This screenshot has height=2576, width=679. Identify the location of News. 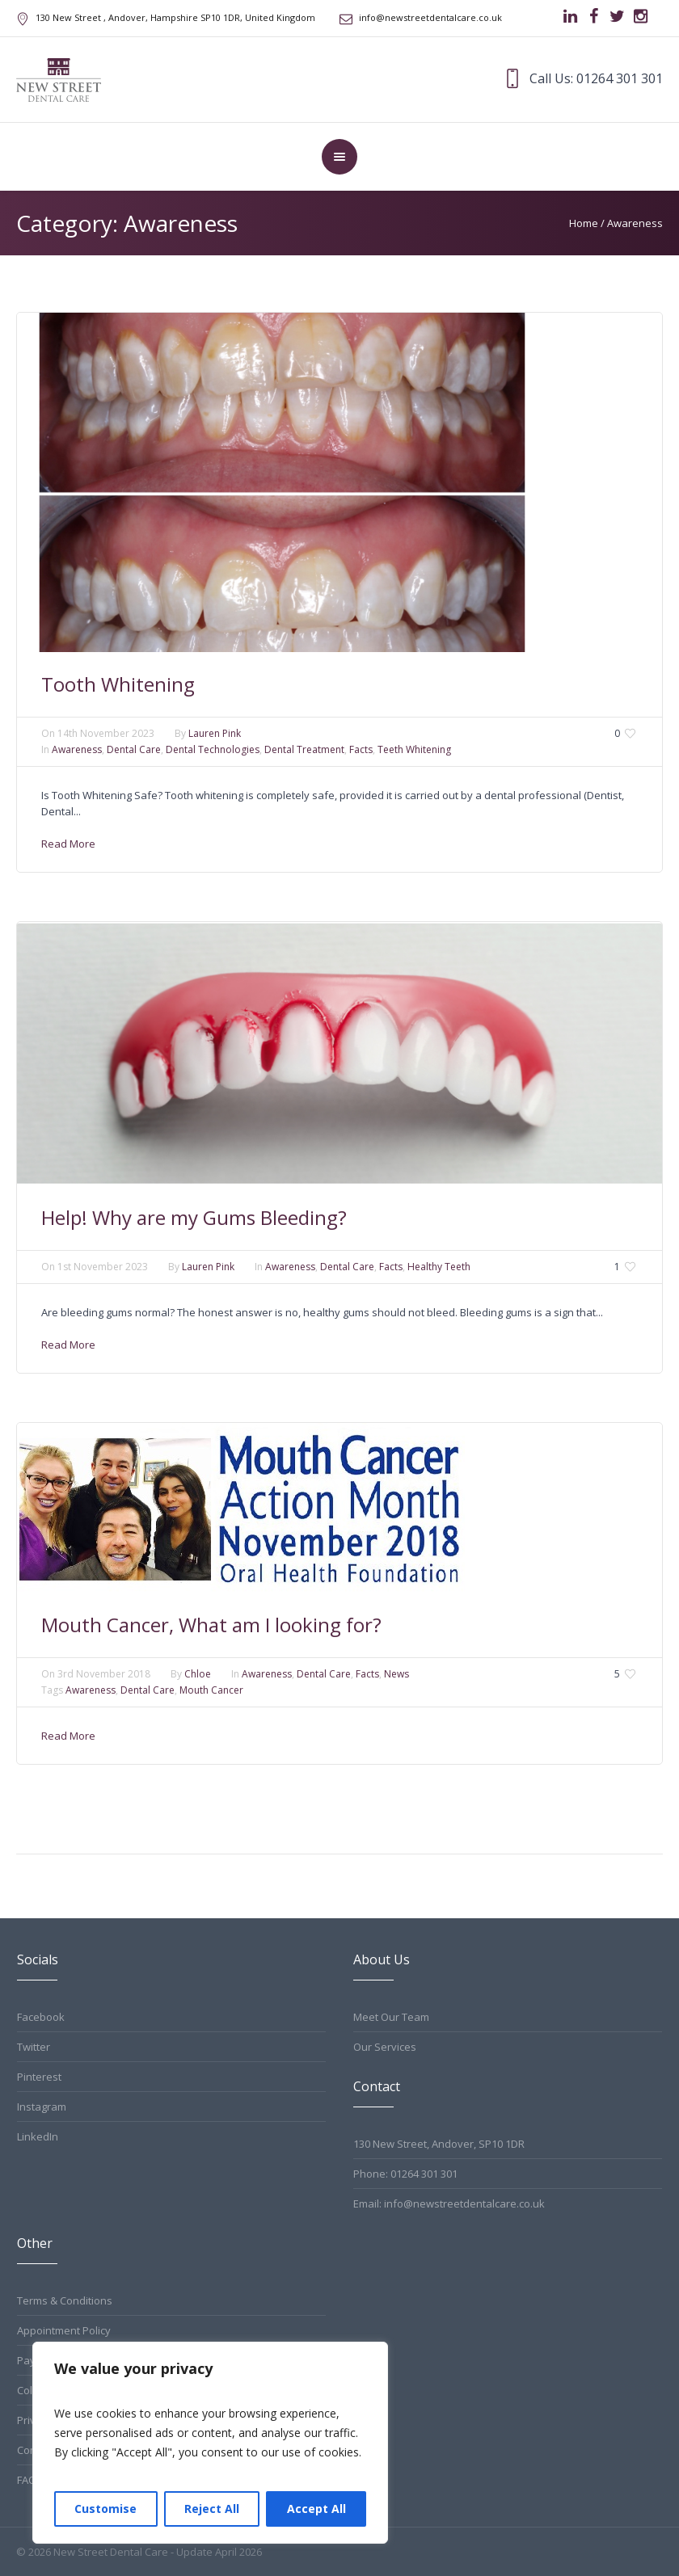
(396, 1674).